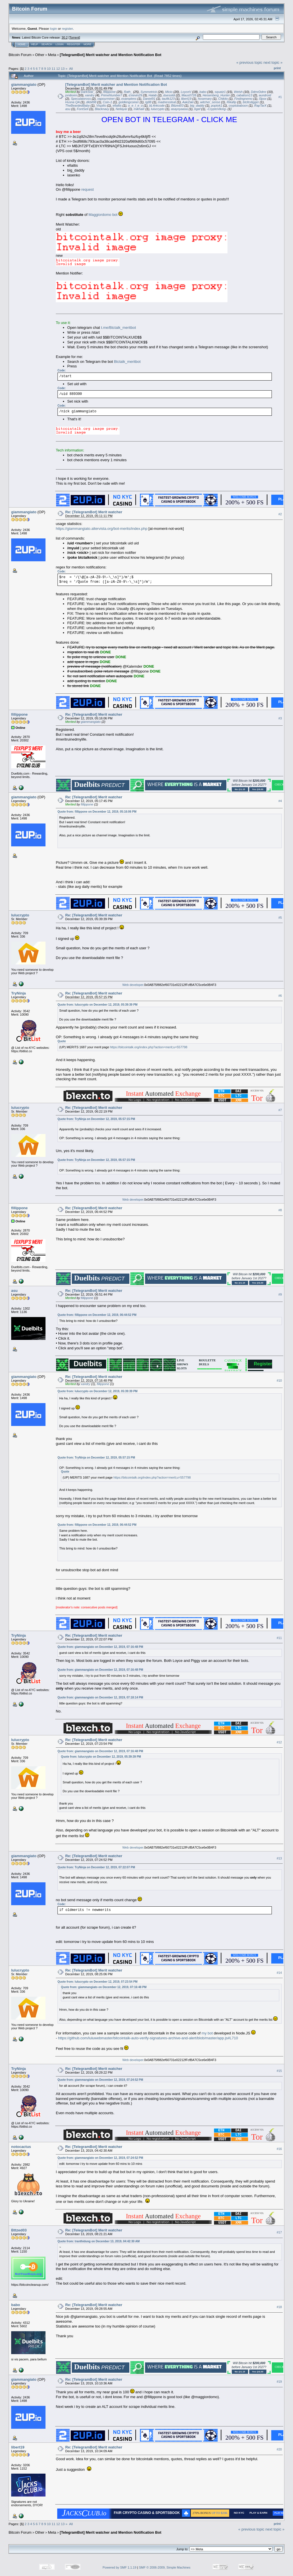  I want to click on goldkingcoiner, so click(128, 102).